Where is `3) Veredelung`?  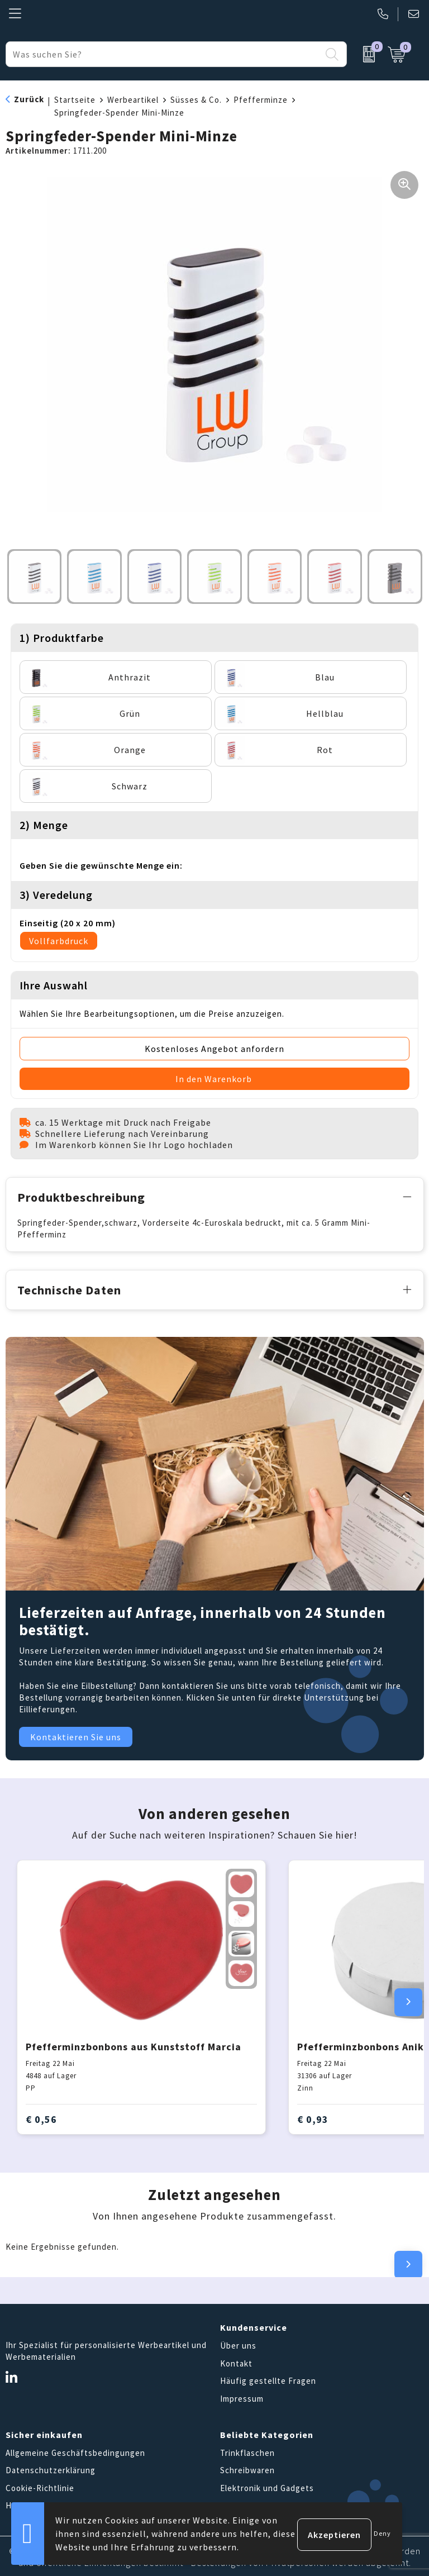
3) Veredelung is located at coordinates (56, 895).